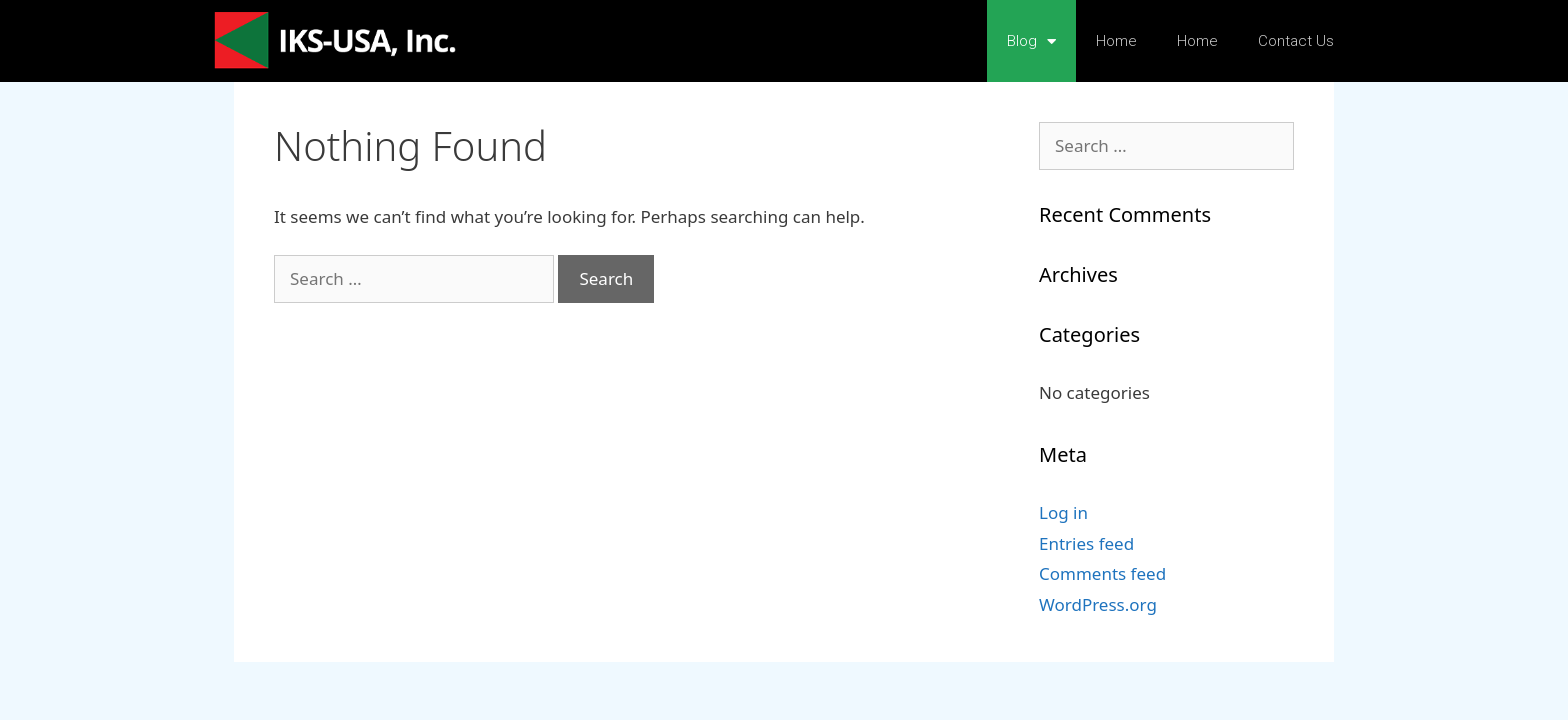 The image size is (1568, 720). Describe the element at coordinates (1116, 41) in the screenshot. I see `Home` at that location.